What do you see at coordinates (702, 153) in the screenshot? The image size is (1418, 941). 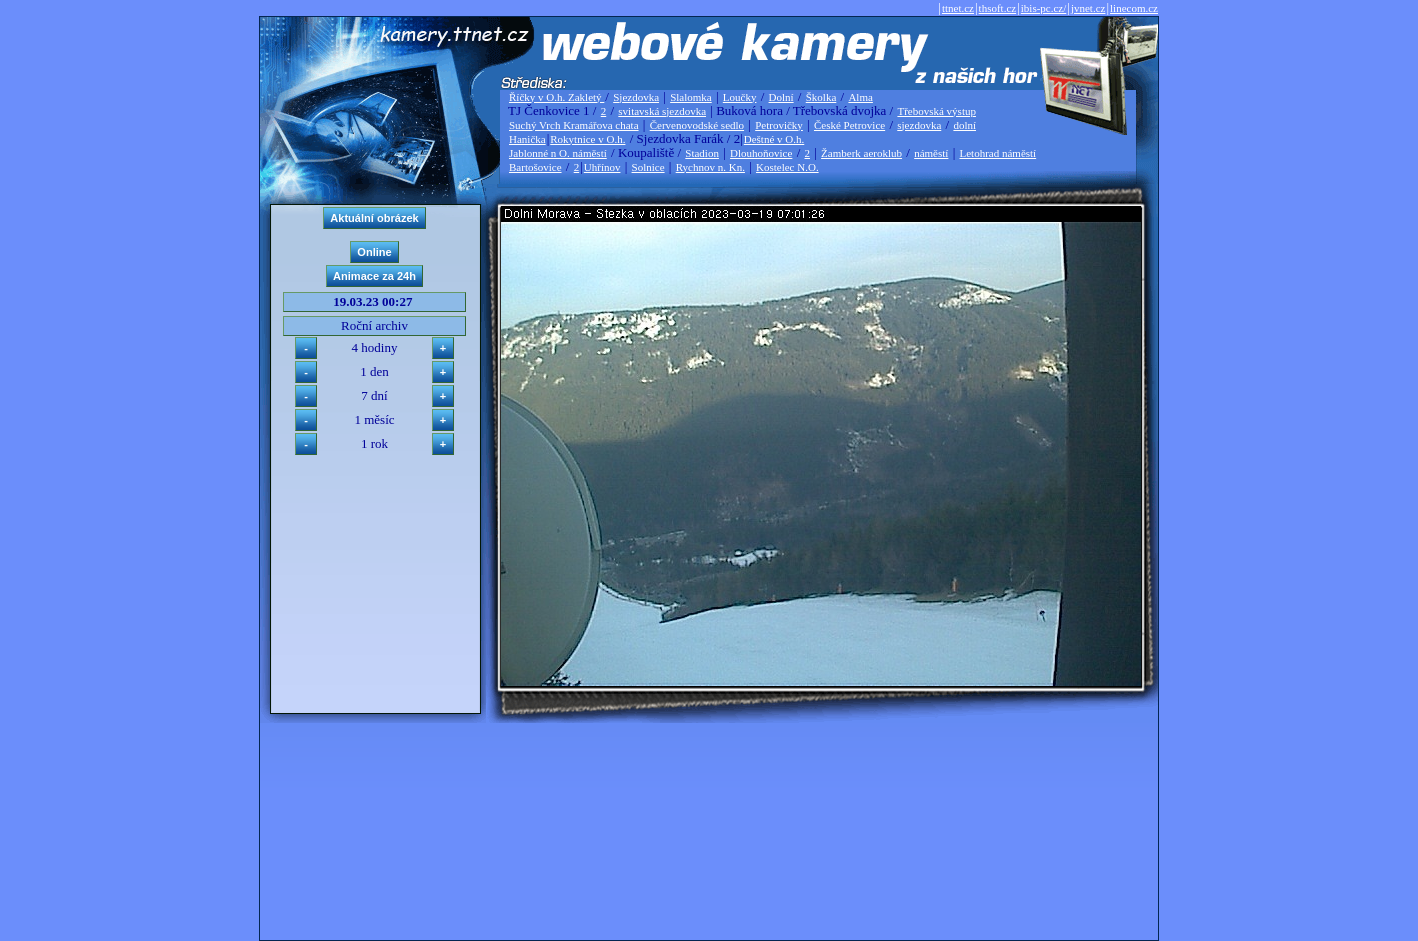 I see `Stadion` at bounding box center [702, 153].